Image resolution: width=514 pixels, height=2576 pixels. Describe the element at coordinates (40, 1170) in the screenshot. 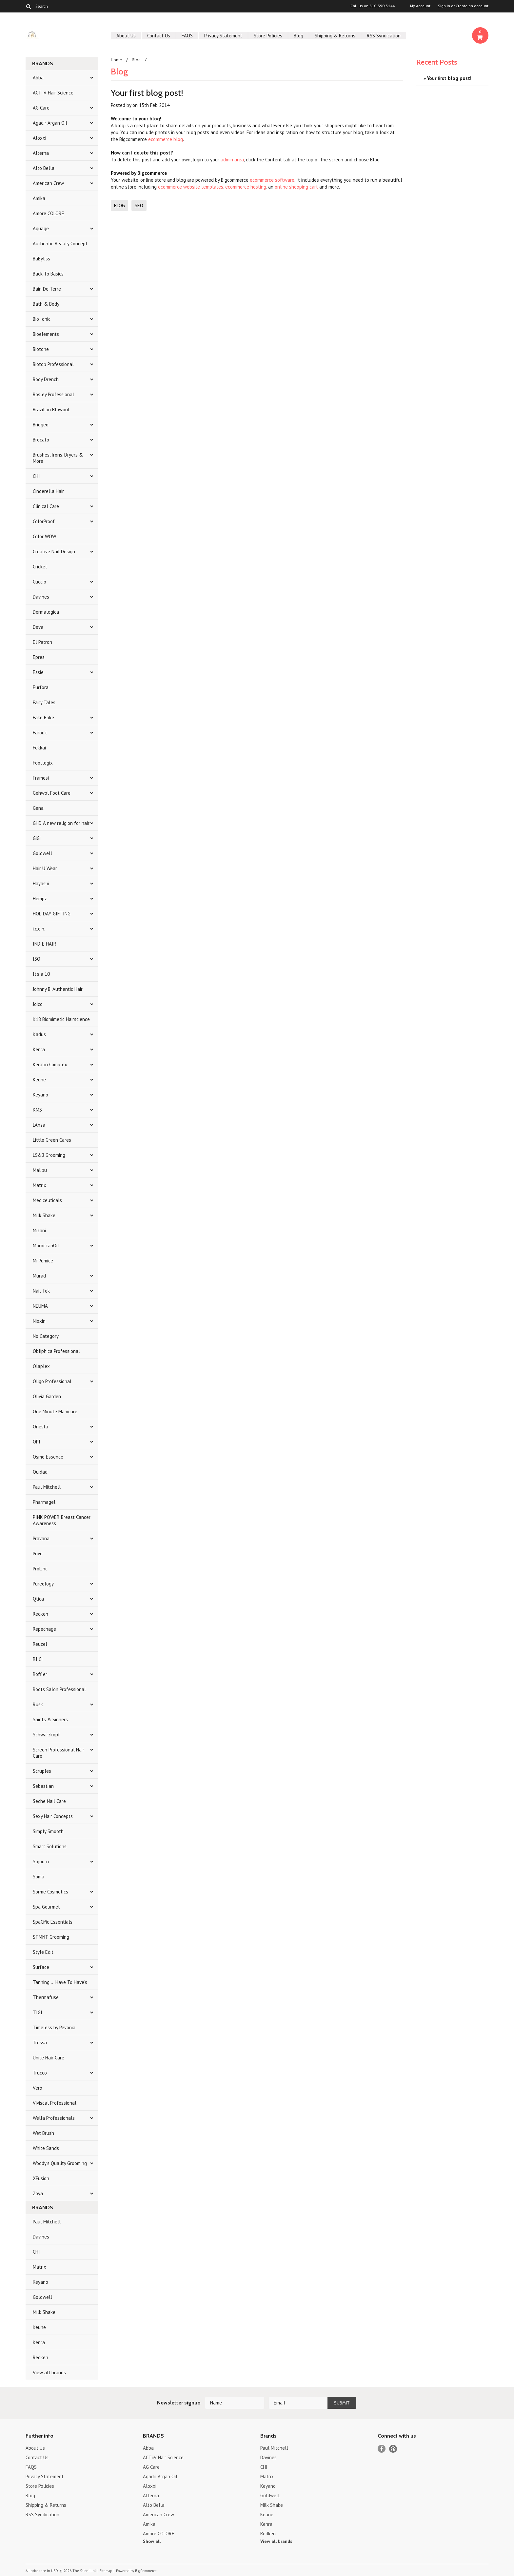

I see `Malibu` at that location.